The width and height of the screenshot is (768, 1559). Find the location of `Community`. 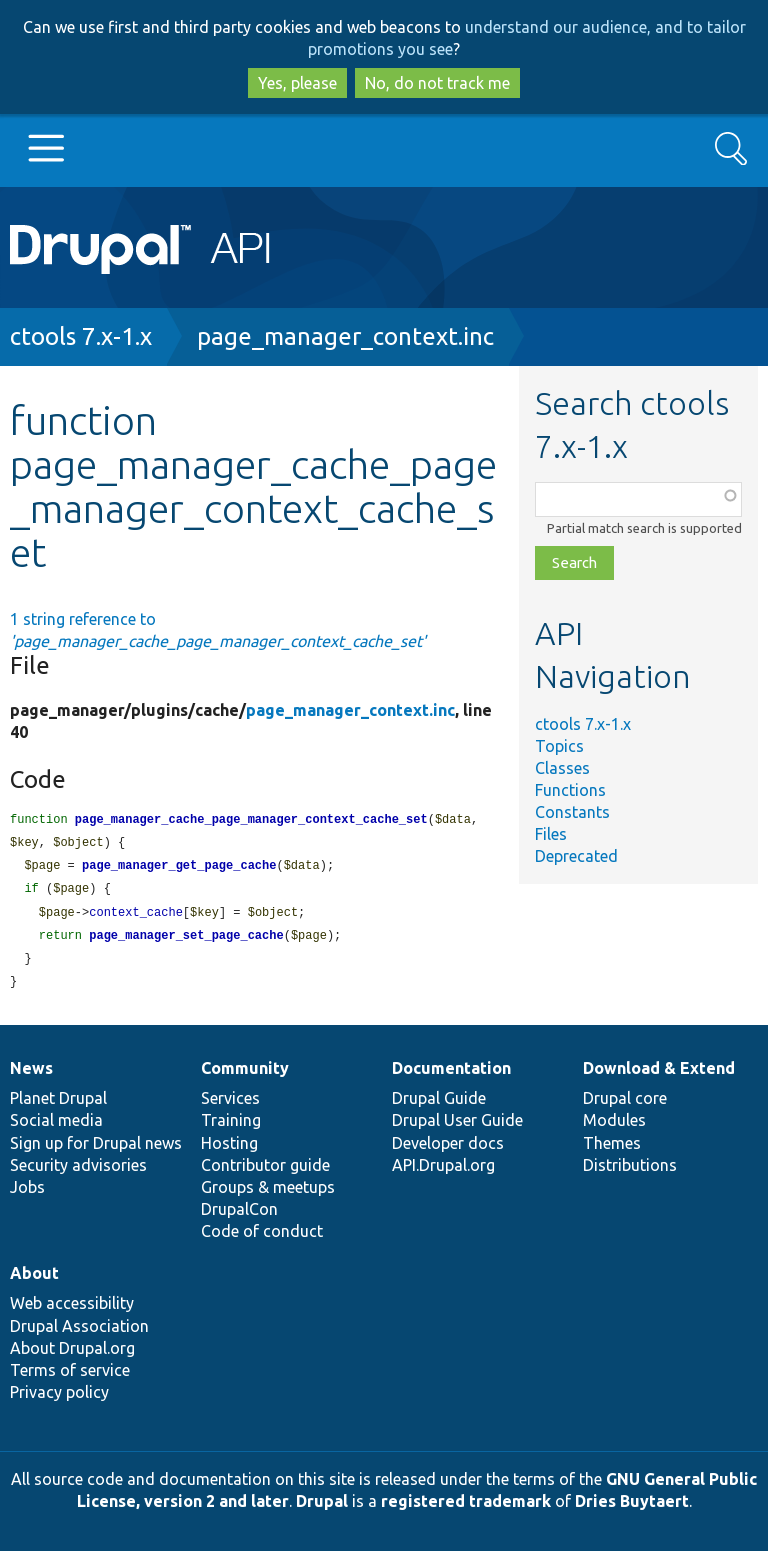

Community is located at coordinates (245, 1076).